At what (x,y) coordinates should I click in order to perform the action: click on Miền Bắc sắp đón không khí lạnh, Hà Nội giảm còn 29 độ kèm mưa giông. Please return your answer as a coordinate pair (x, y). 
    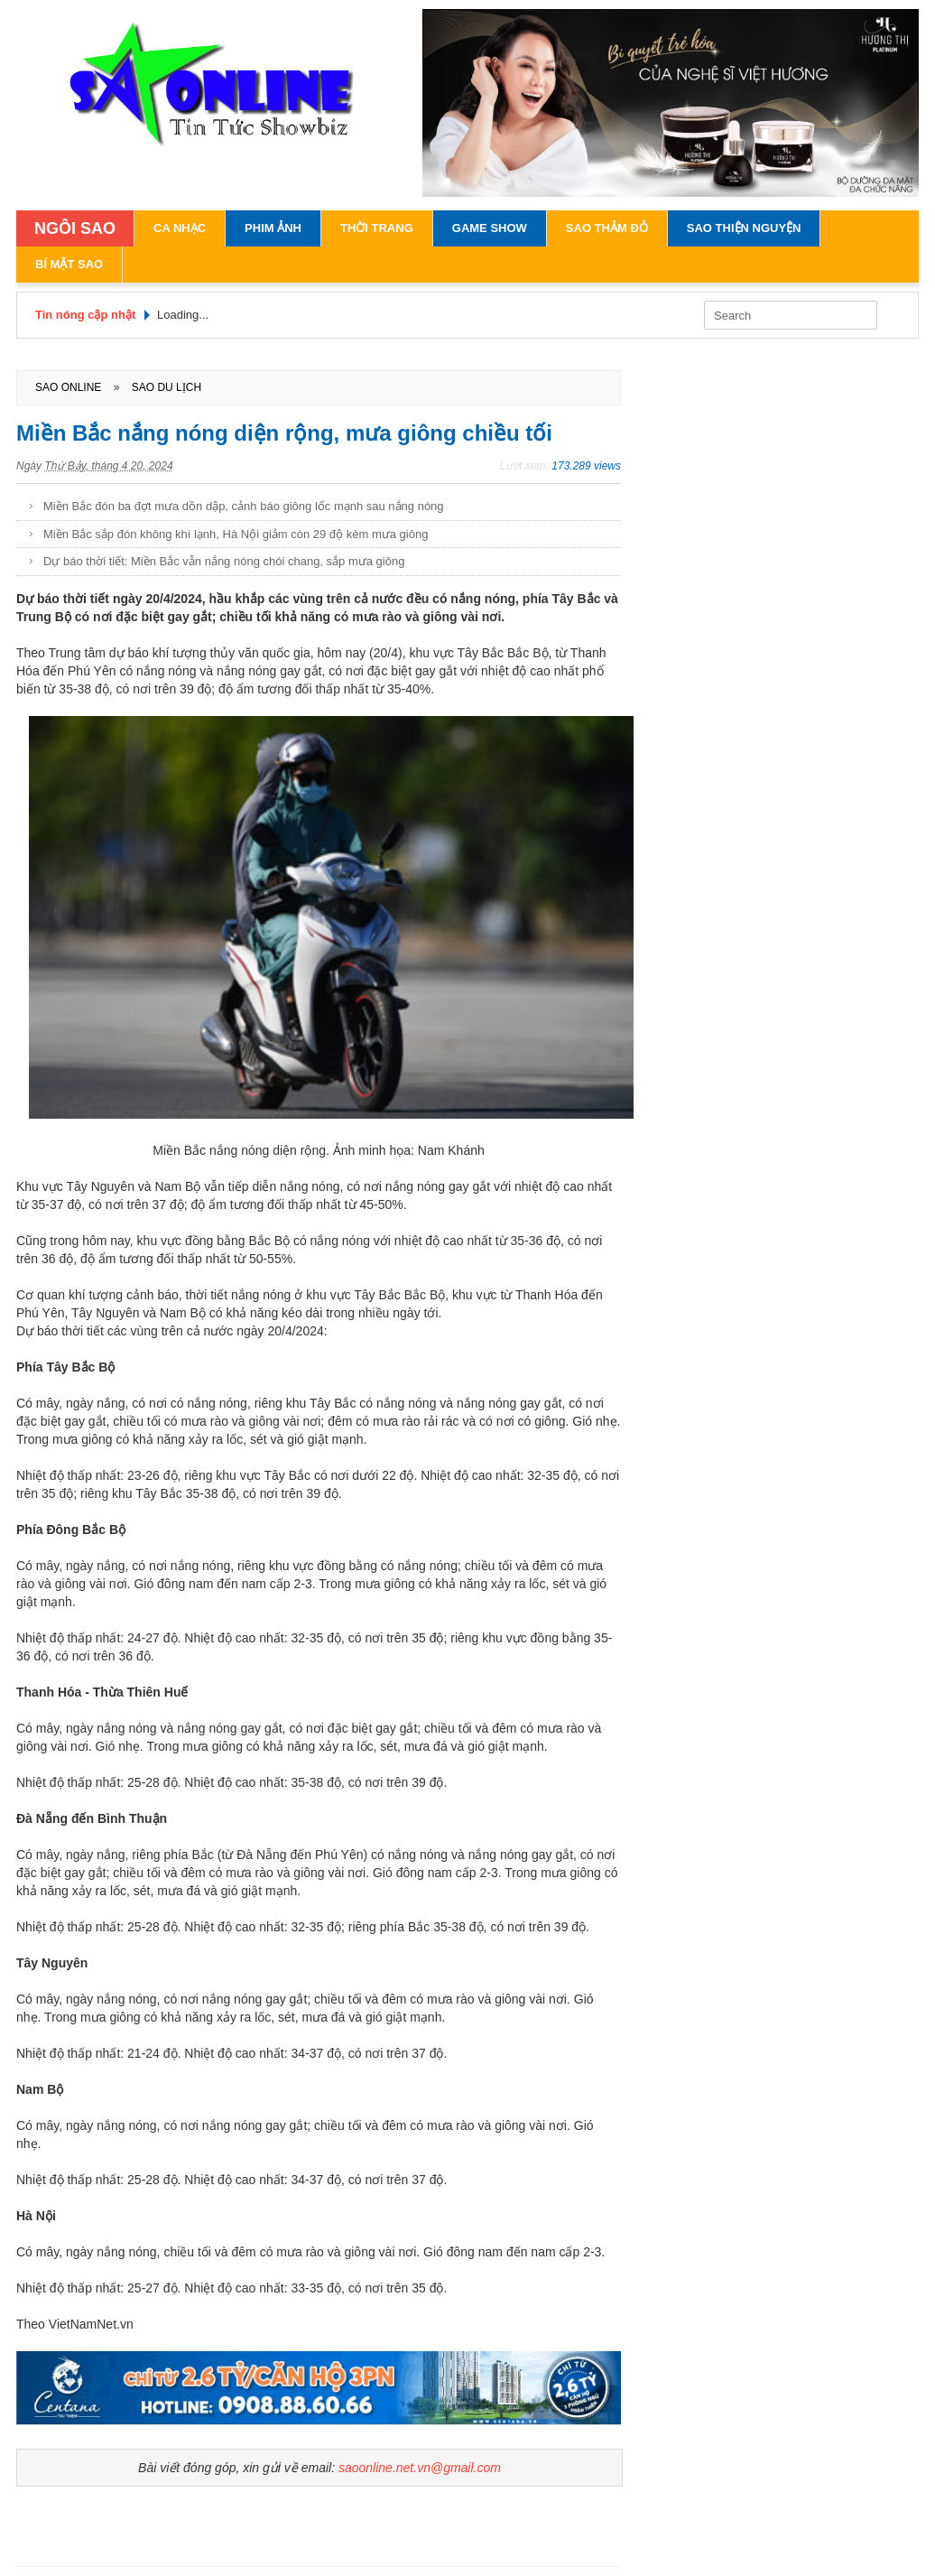
    Looking at the image, I should click on (235, 534).